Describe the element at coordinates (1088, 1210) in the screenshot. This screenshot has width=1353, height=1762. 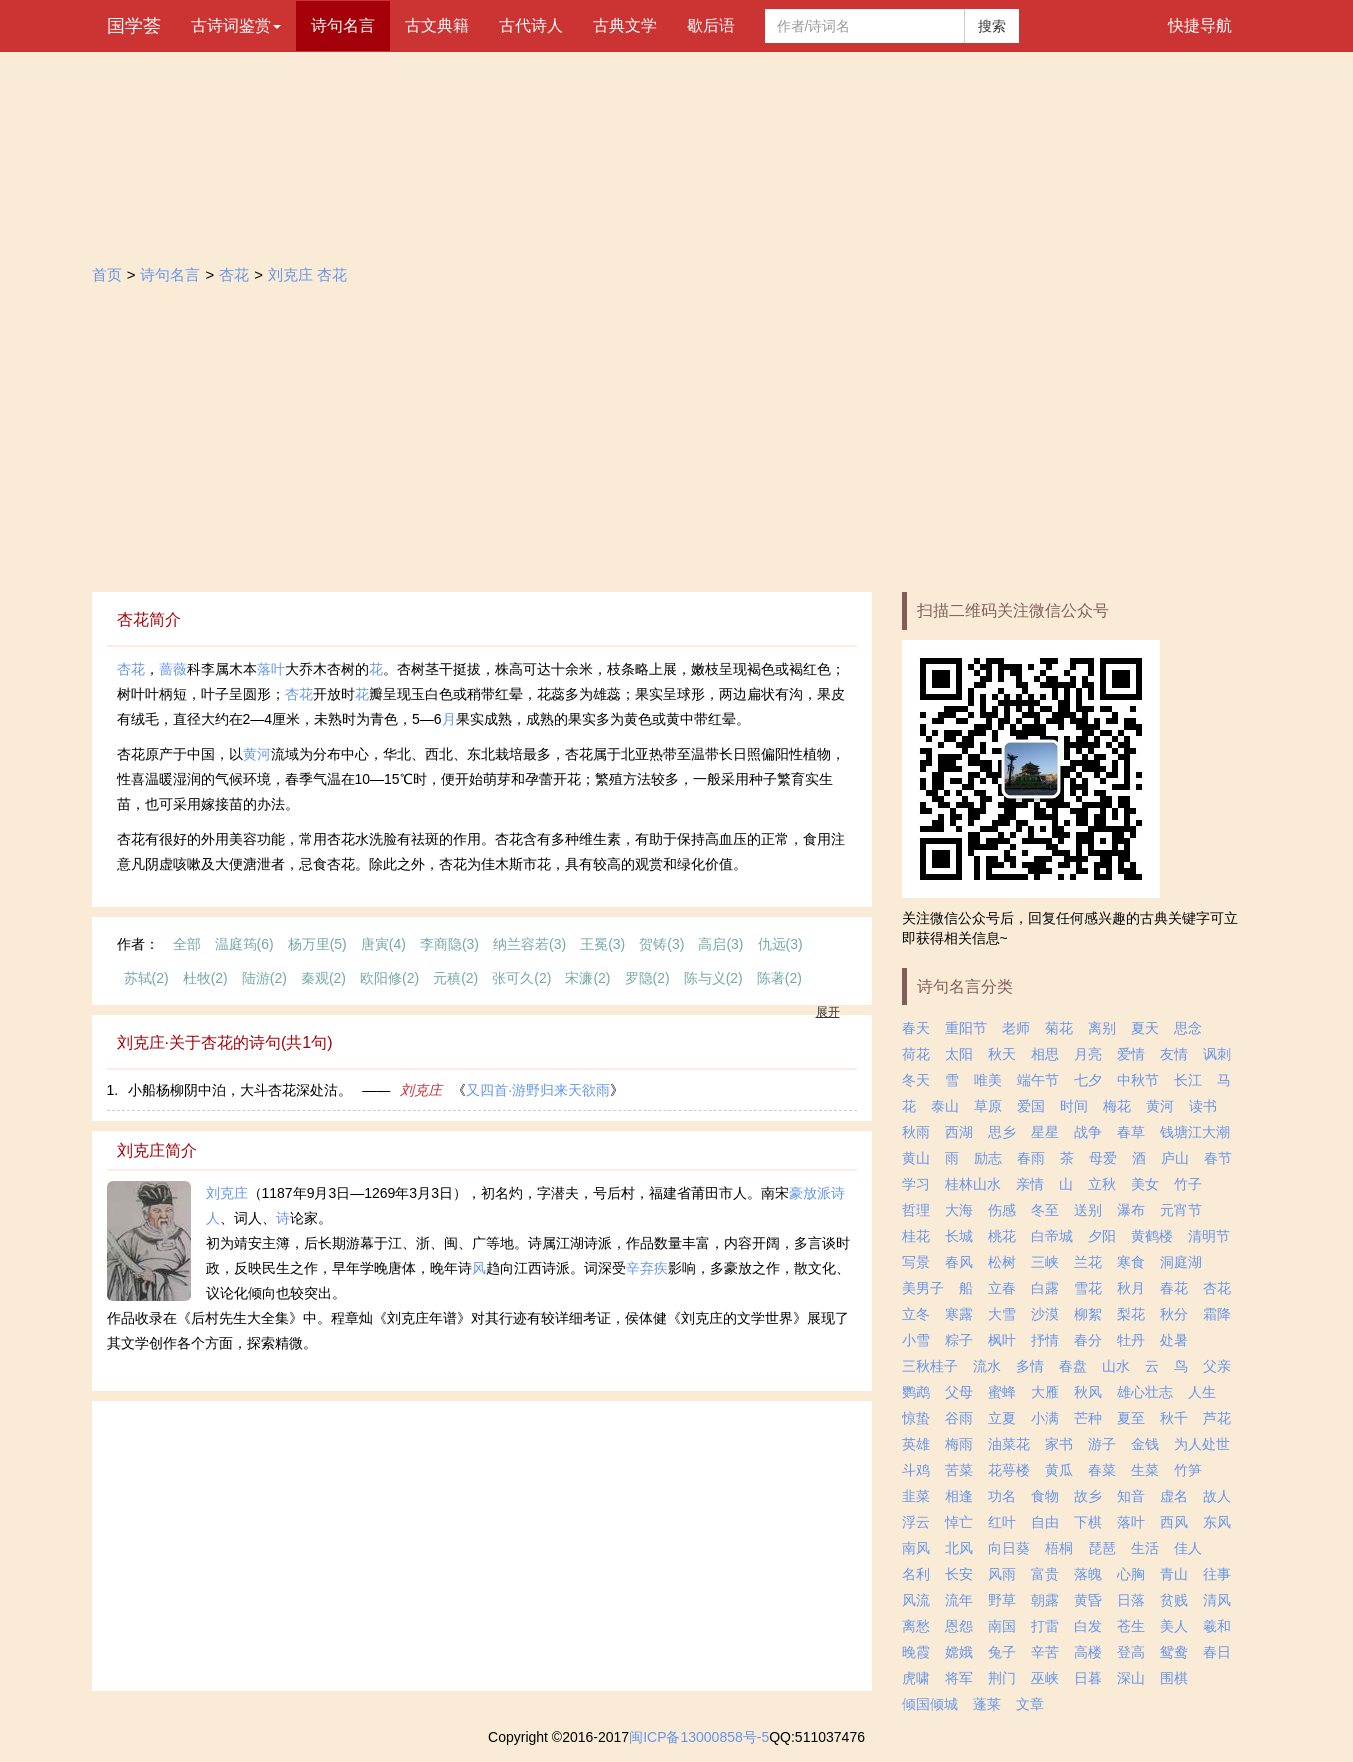
I see `送别` at that location.